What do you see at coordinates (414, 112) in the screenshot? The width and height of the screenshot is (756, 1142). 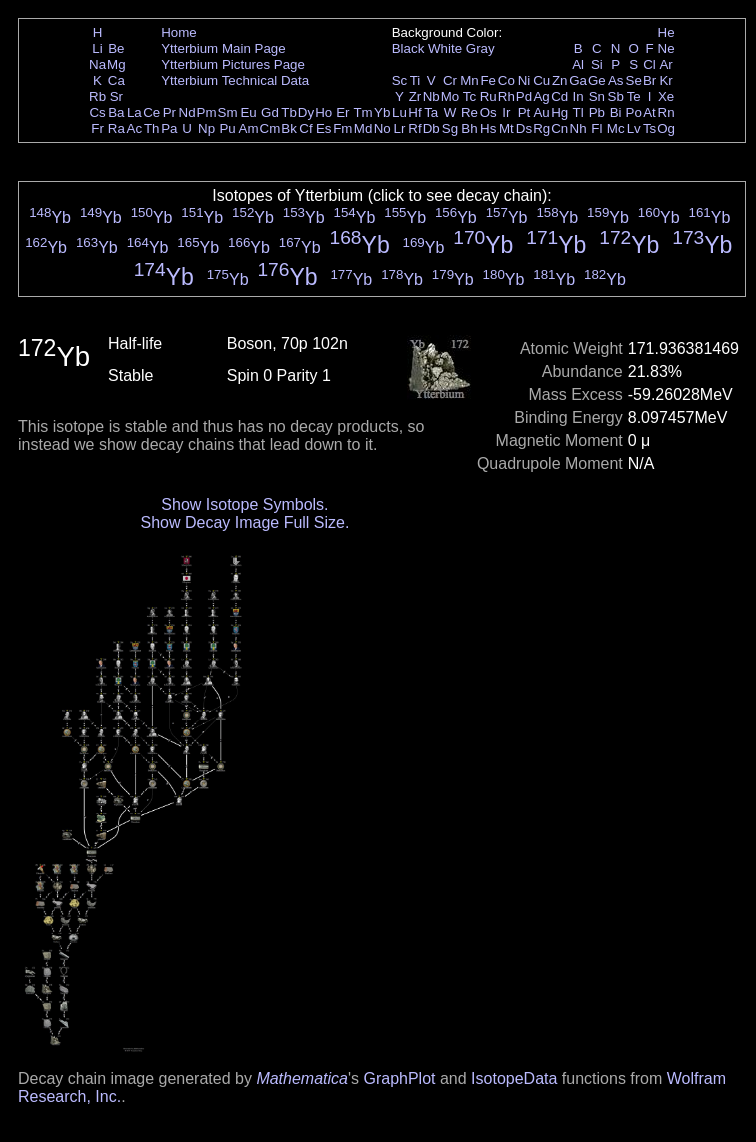 I see `Hf` at bounding box center [414, 112].